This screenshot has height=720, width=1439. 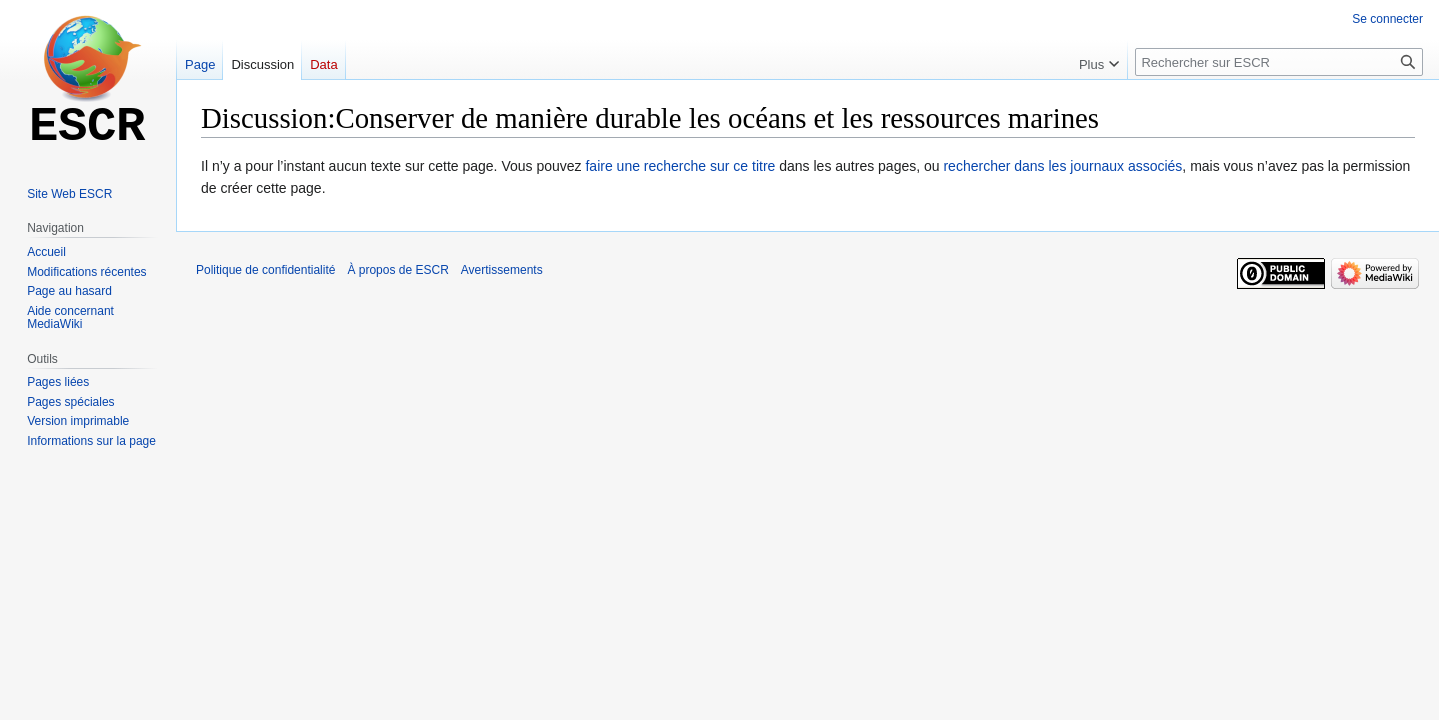 I want to click on faire une recherche sur ce titre, so click(x=680, y=166).